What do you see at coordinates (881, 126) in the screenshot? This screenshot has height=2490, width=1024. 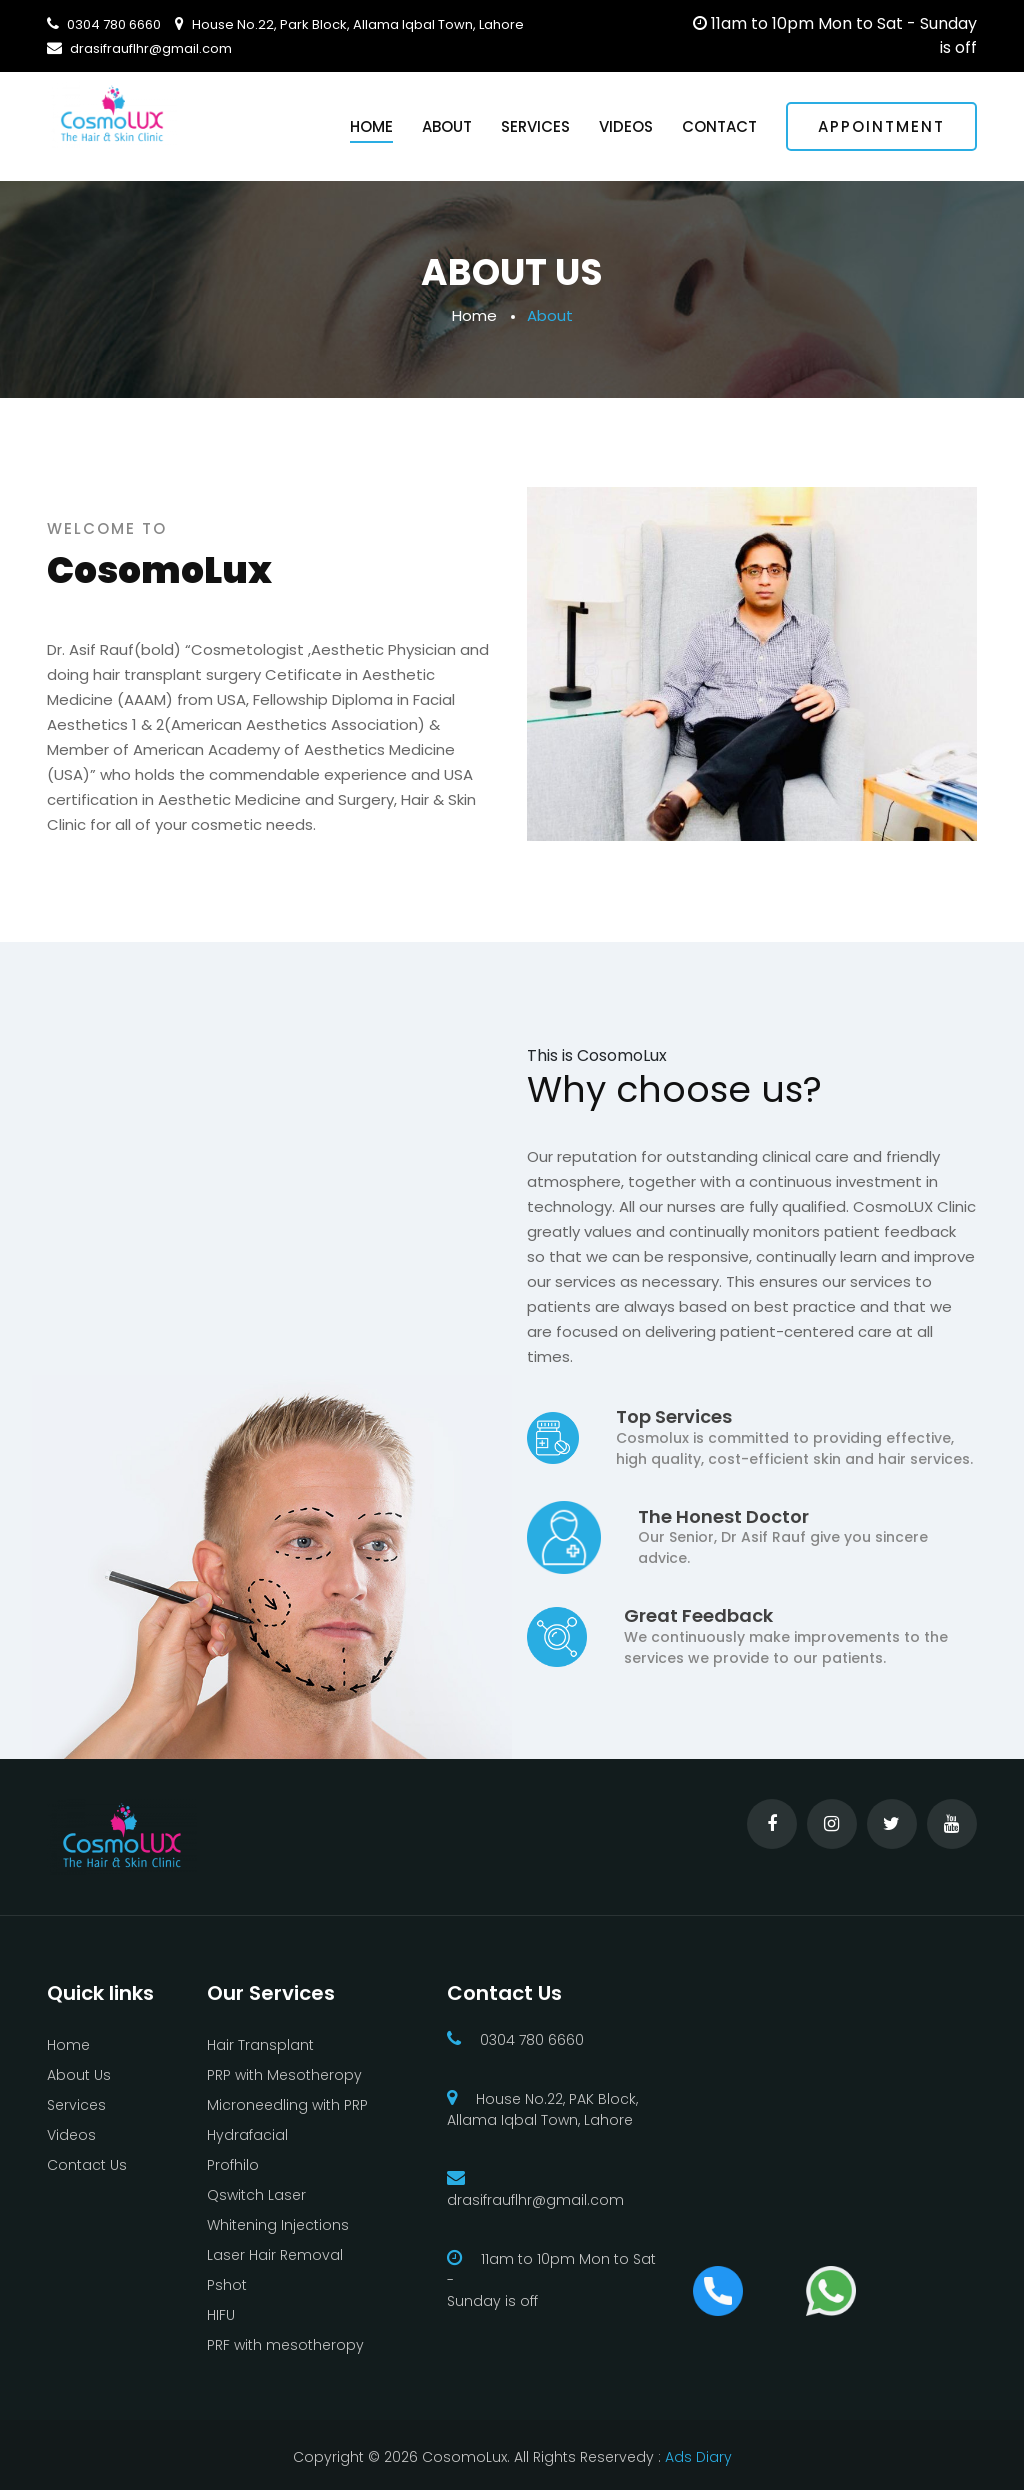 I see `Appointment` at bounding box center [881, 126].